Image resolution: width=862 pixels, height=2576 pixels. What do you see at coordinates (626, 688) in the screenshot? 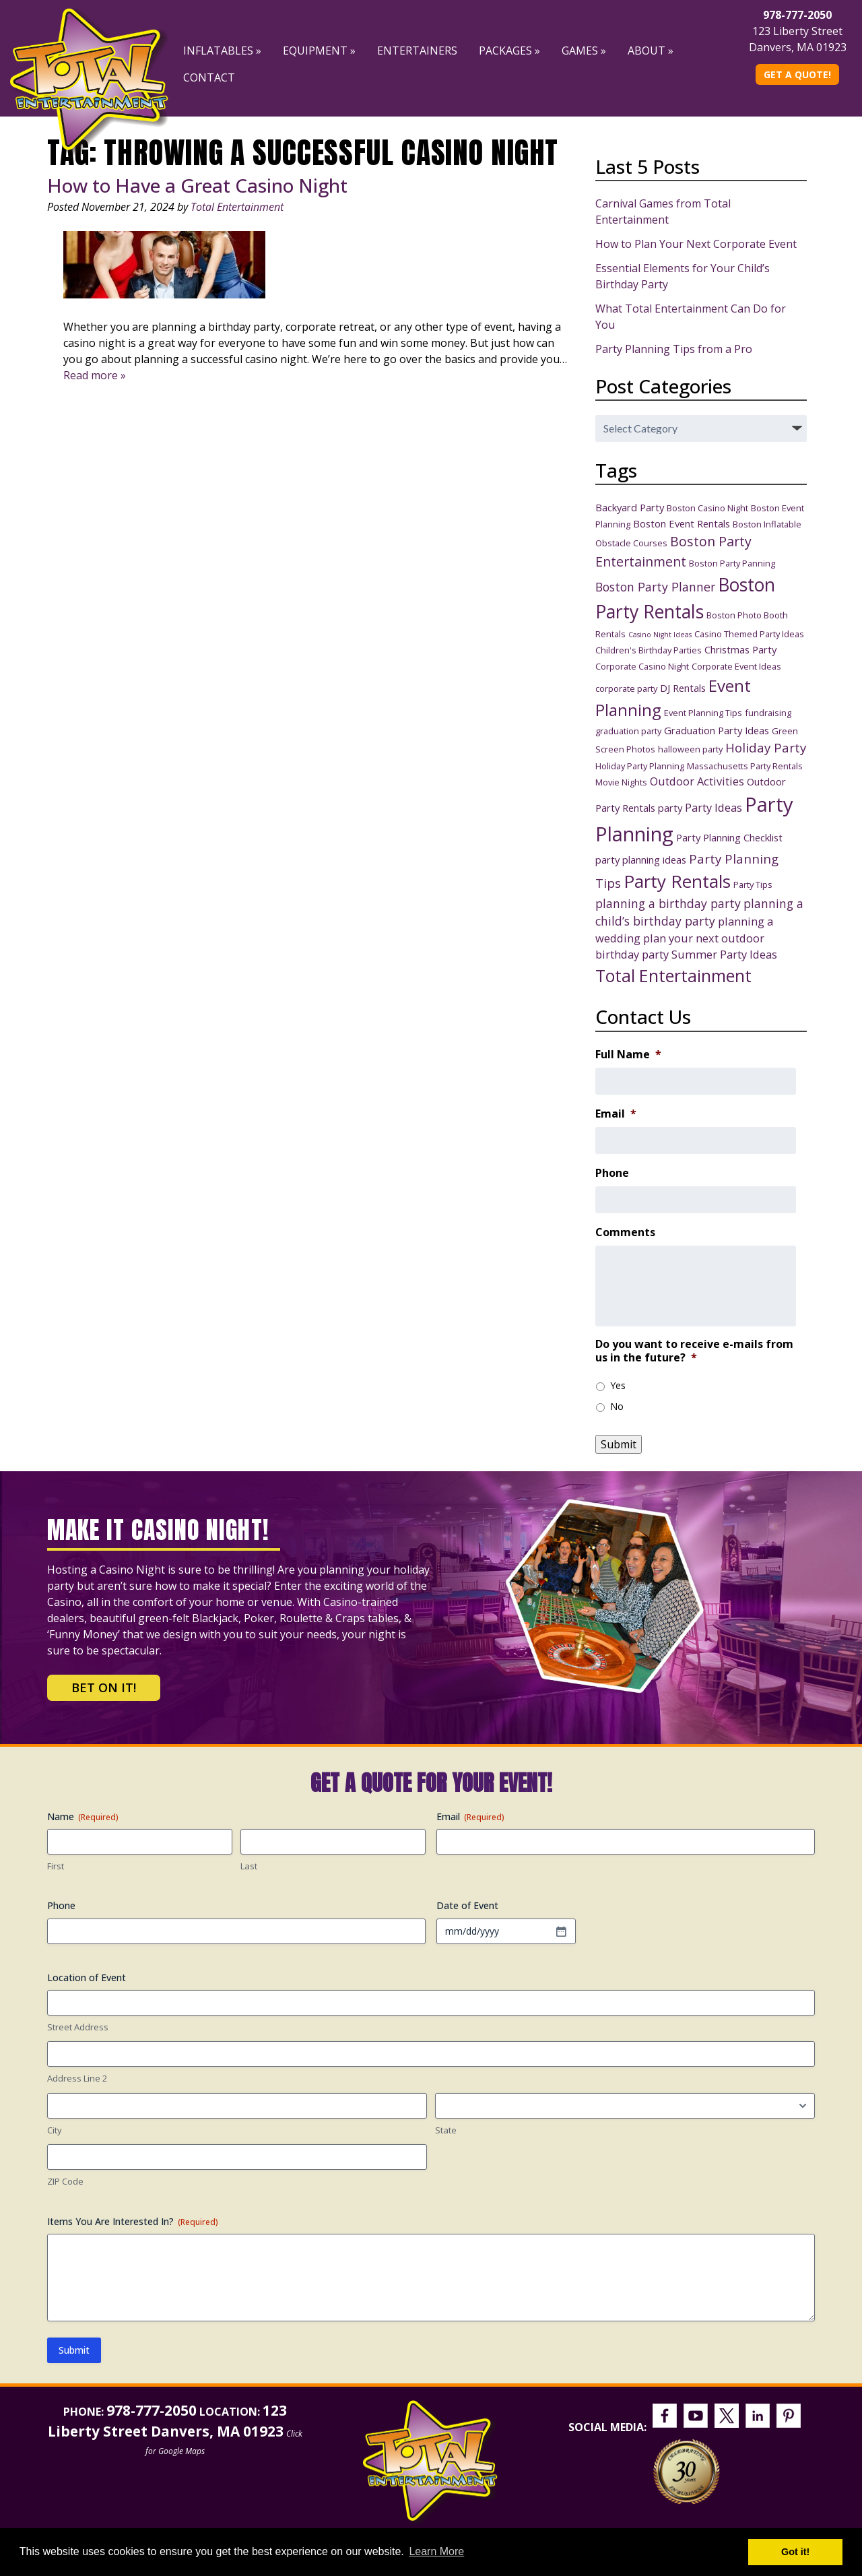
I see `corporate party [corporate party (3 items)]` at bounding box center [626, 688].